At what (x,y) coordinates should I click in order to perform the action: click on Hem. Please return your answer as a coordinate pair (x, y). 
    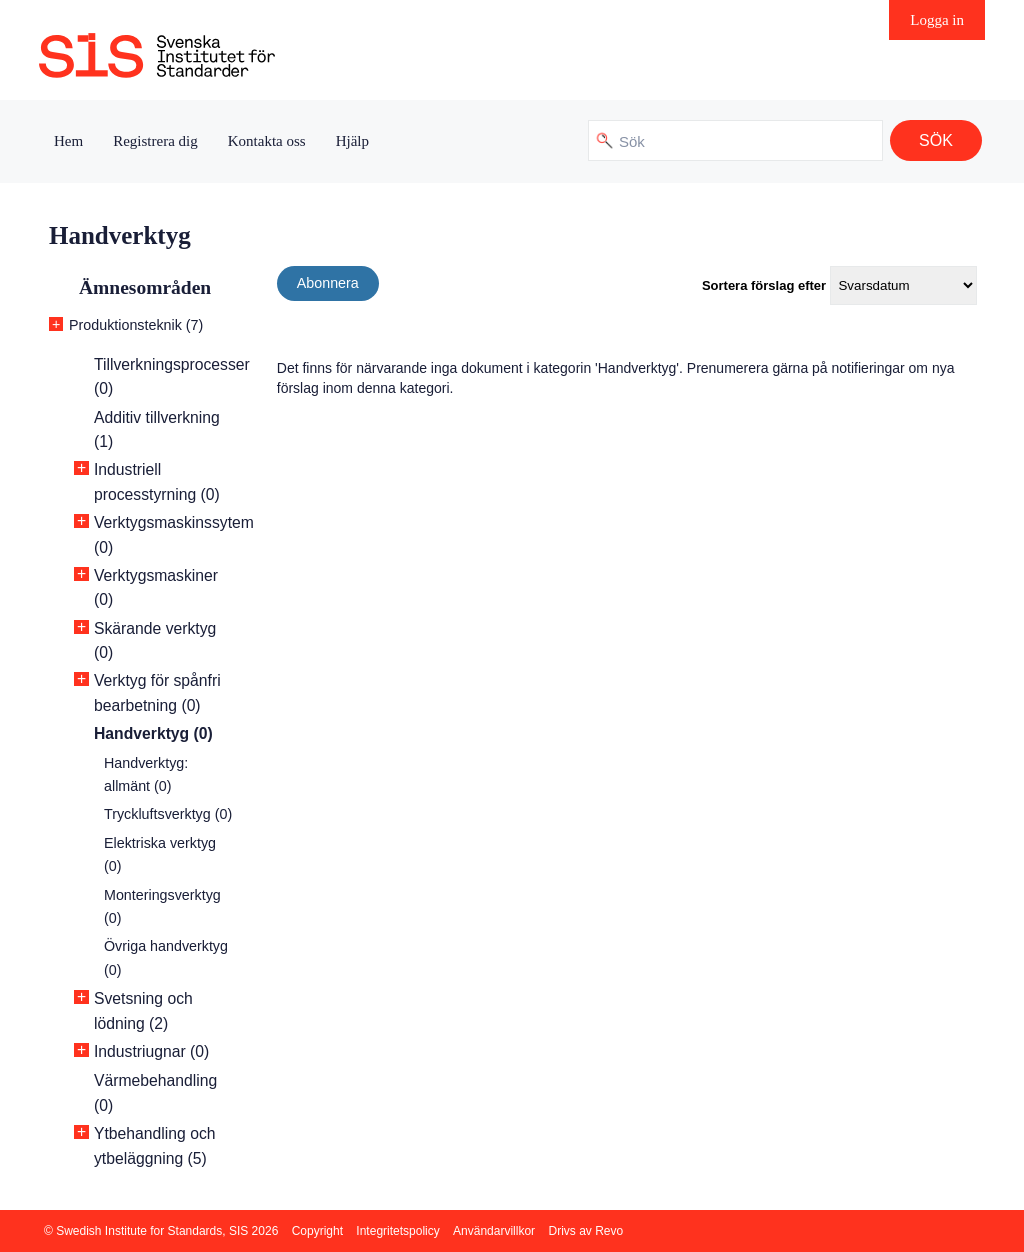
    Looking at the image, I should click on (68, 141).